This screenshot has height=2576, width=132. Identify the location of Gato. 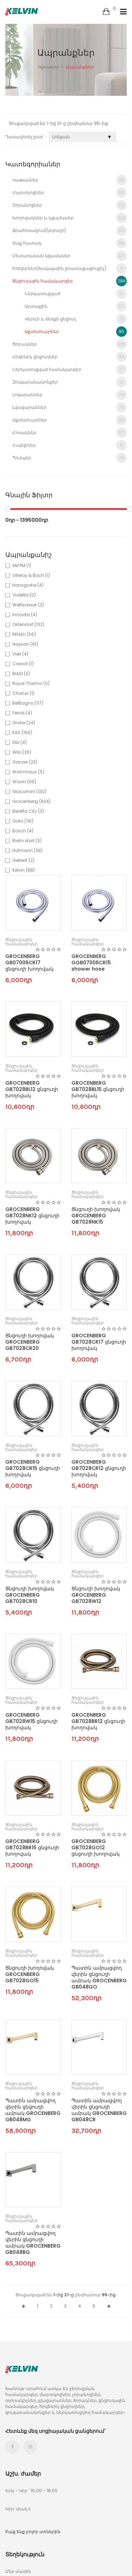
(22, 821).